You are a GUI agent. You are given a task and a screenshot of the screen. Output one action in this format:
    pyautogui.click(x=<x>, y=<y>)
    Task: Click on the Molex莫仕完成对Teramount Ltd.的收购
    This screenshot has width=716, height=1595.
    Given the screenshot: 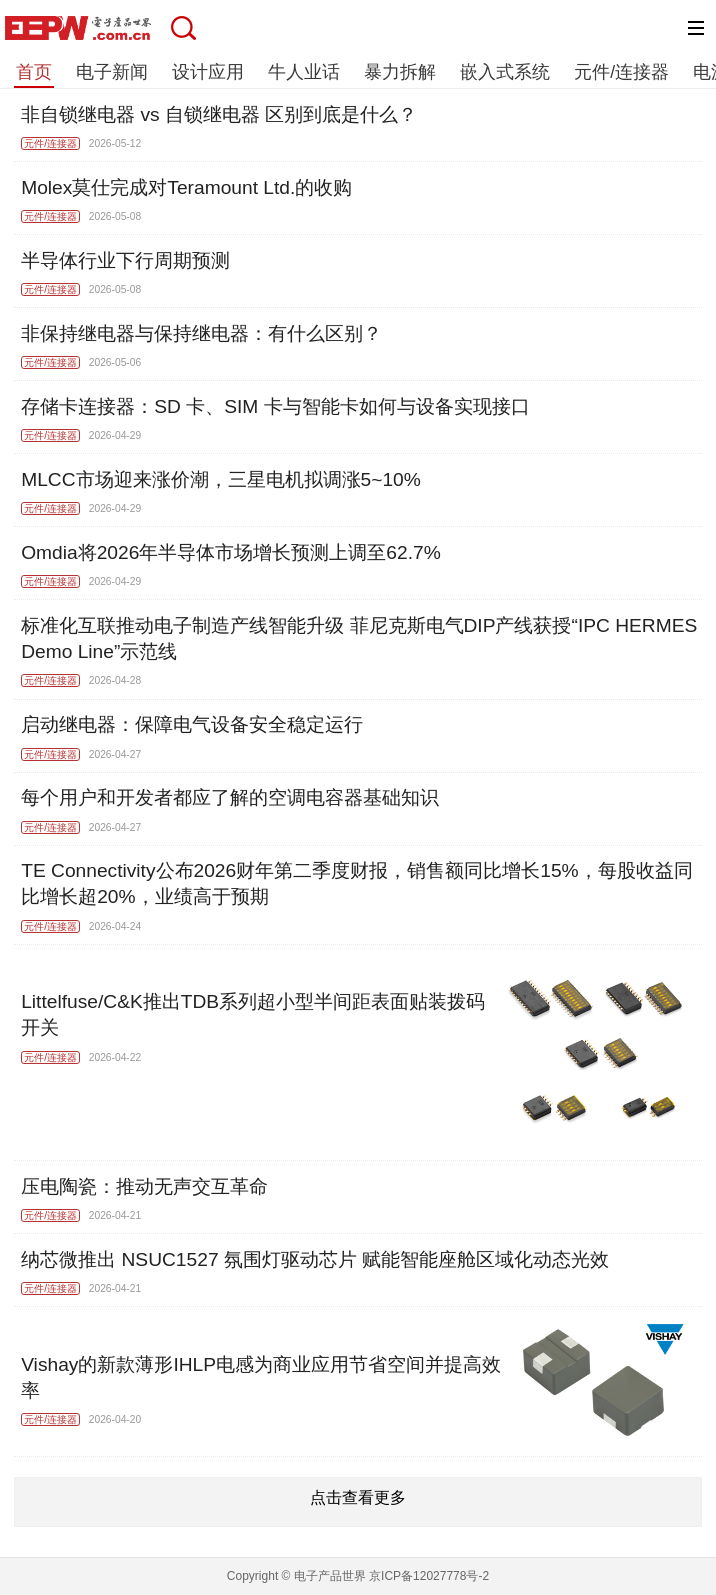 What is the action you would take?
    pyautogui.click(x=186, y=187)
    